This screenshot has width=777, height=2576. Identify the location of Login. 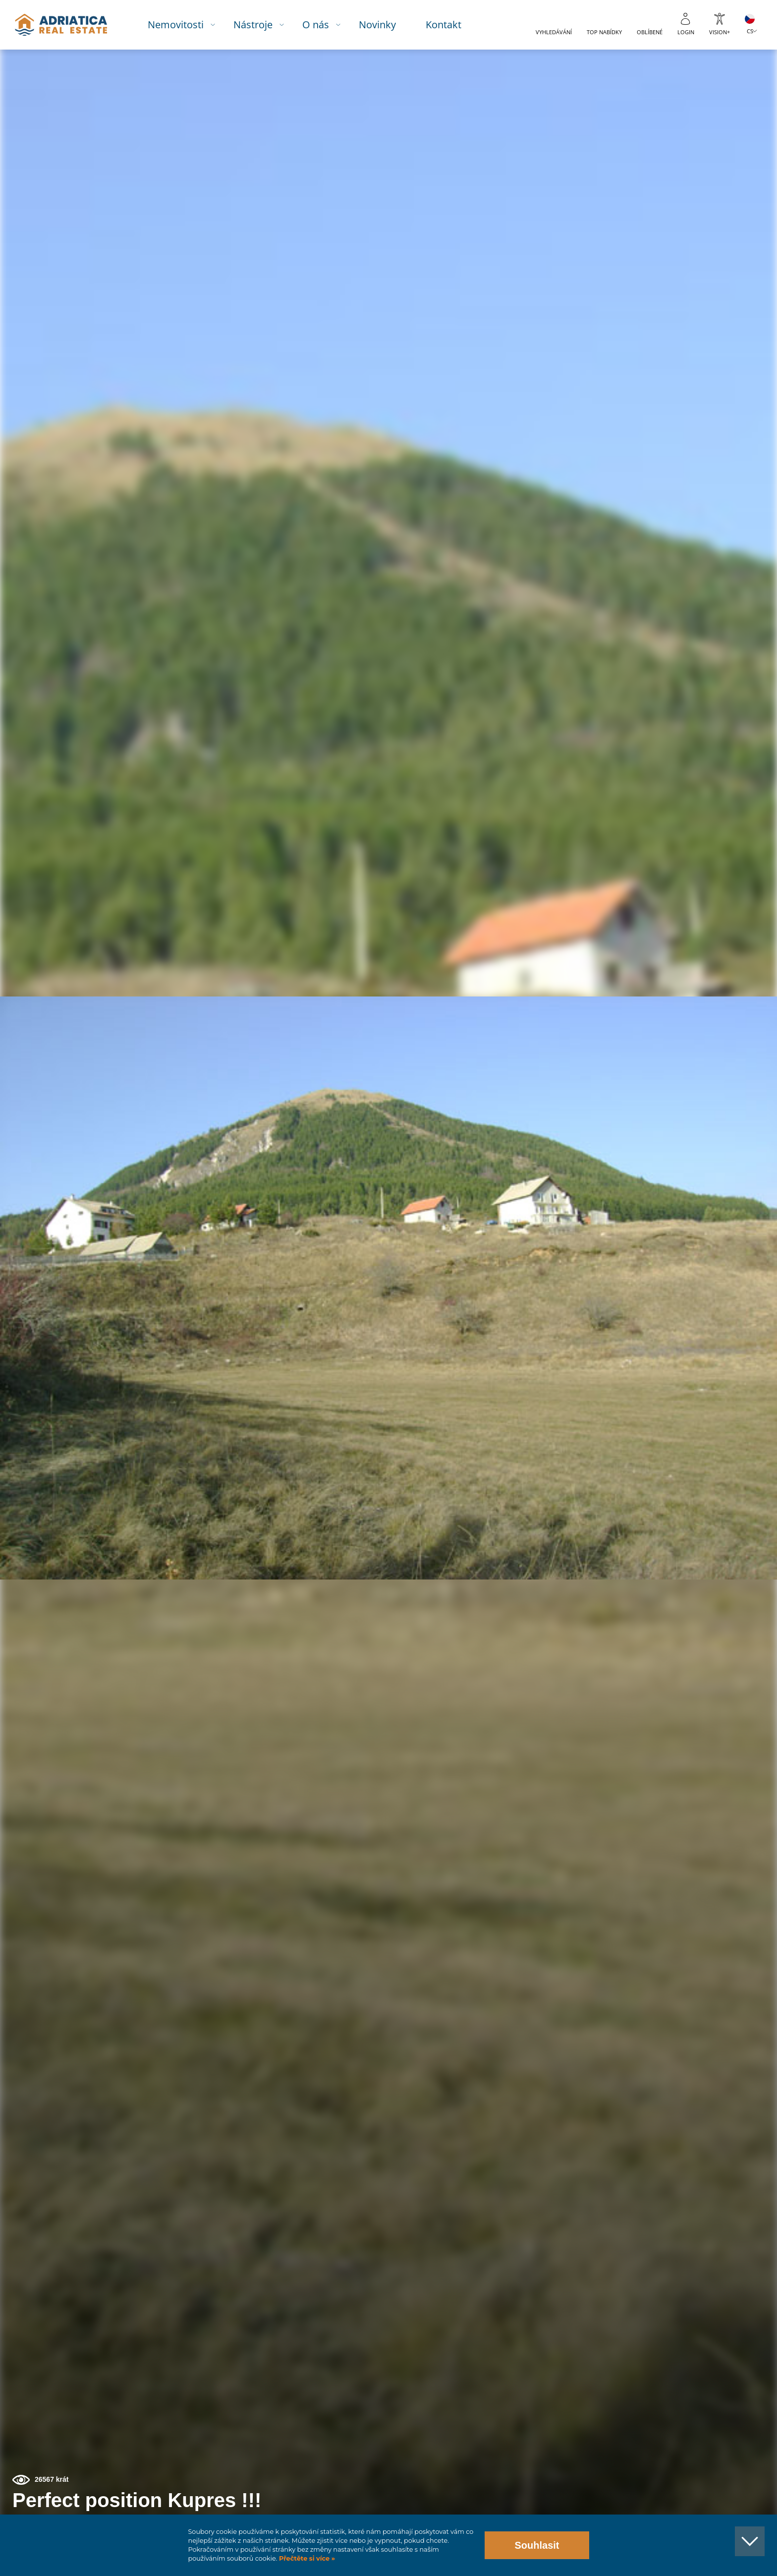
(685, 32).